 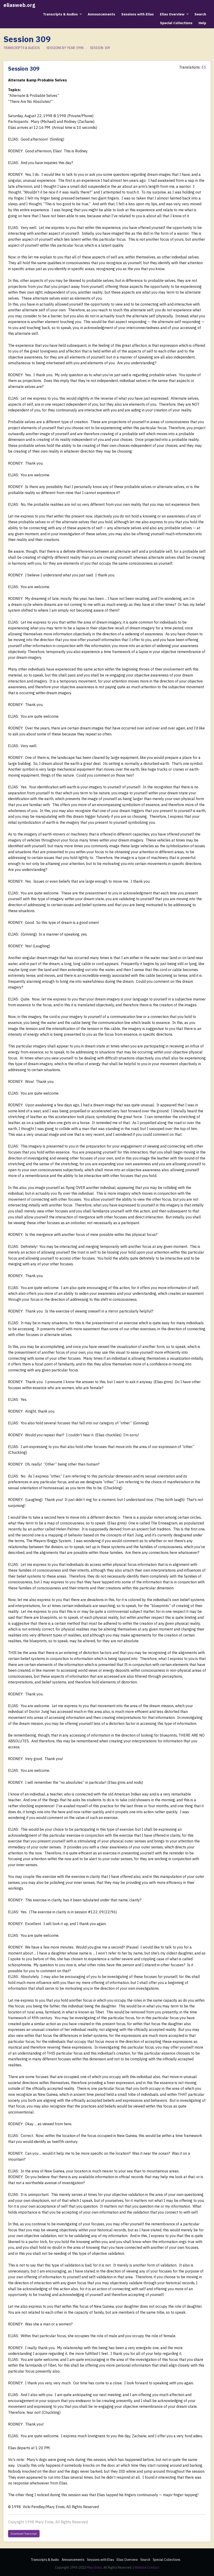 I want to click on Website Contact, so click(x=147, y=2567).